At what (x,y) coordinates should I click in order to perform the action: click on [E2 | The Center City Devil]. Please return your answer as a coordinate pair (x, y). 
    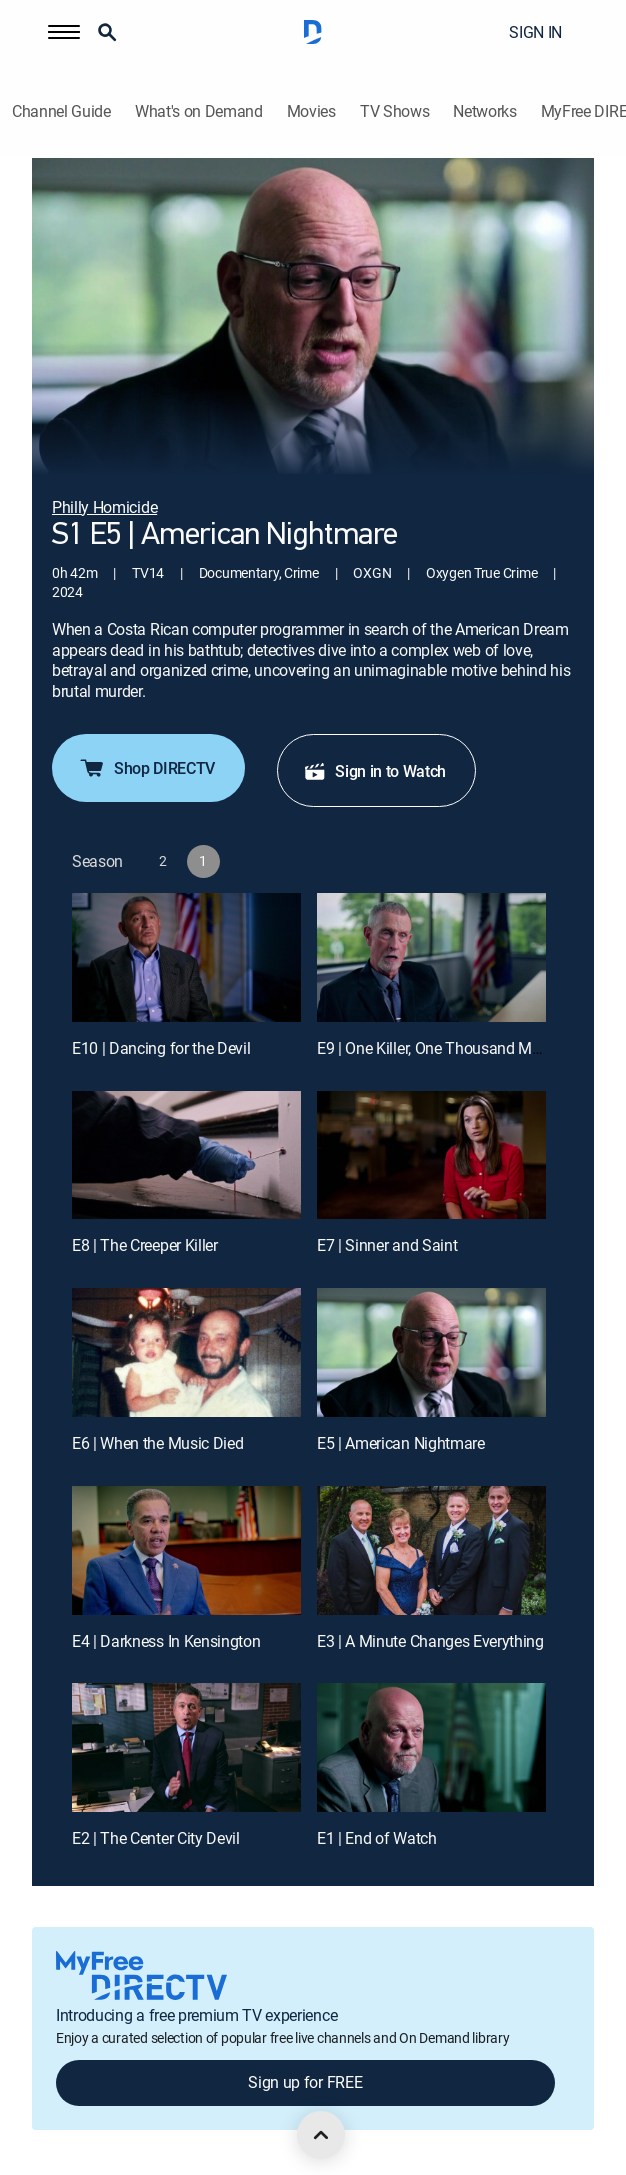
    Looking at the image, I should click on (186, 1747).